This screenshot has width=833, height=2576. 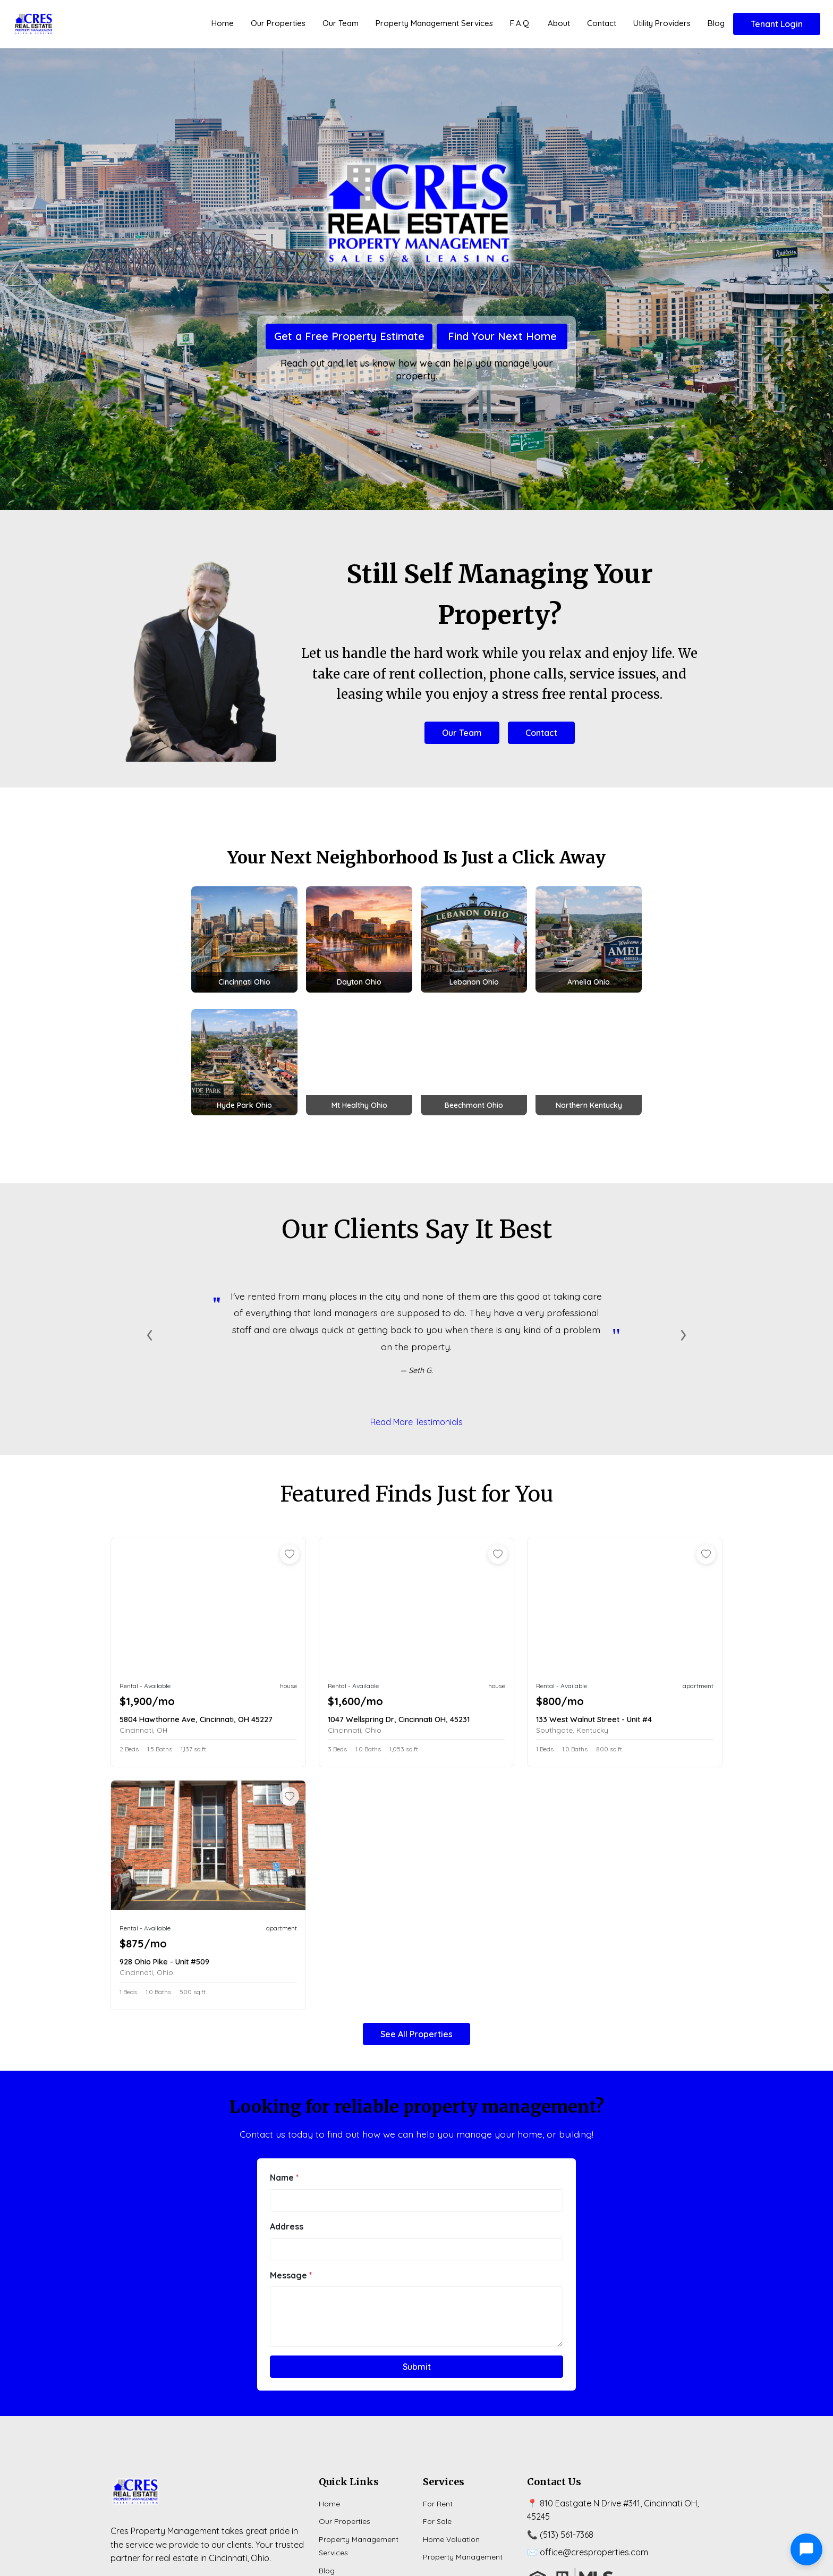 What do you see at coordinates (777, 24) in the screenshot?
I see `Tenant Login` at bounding box center [777, 24].